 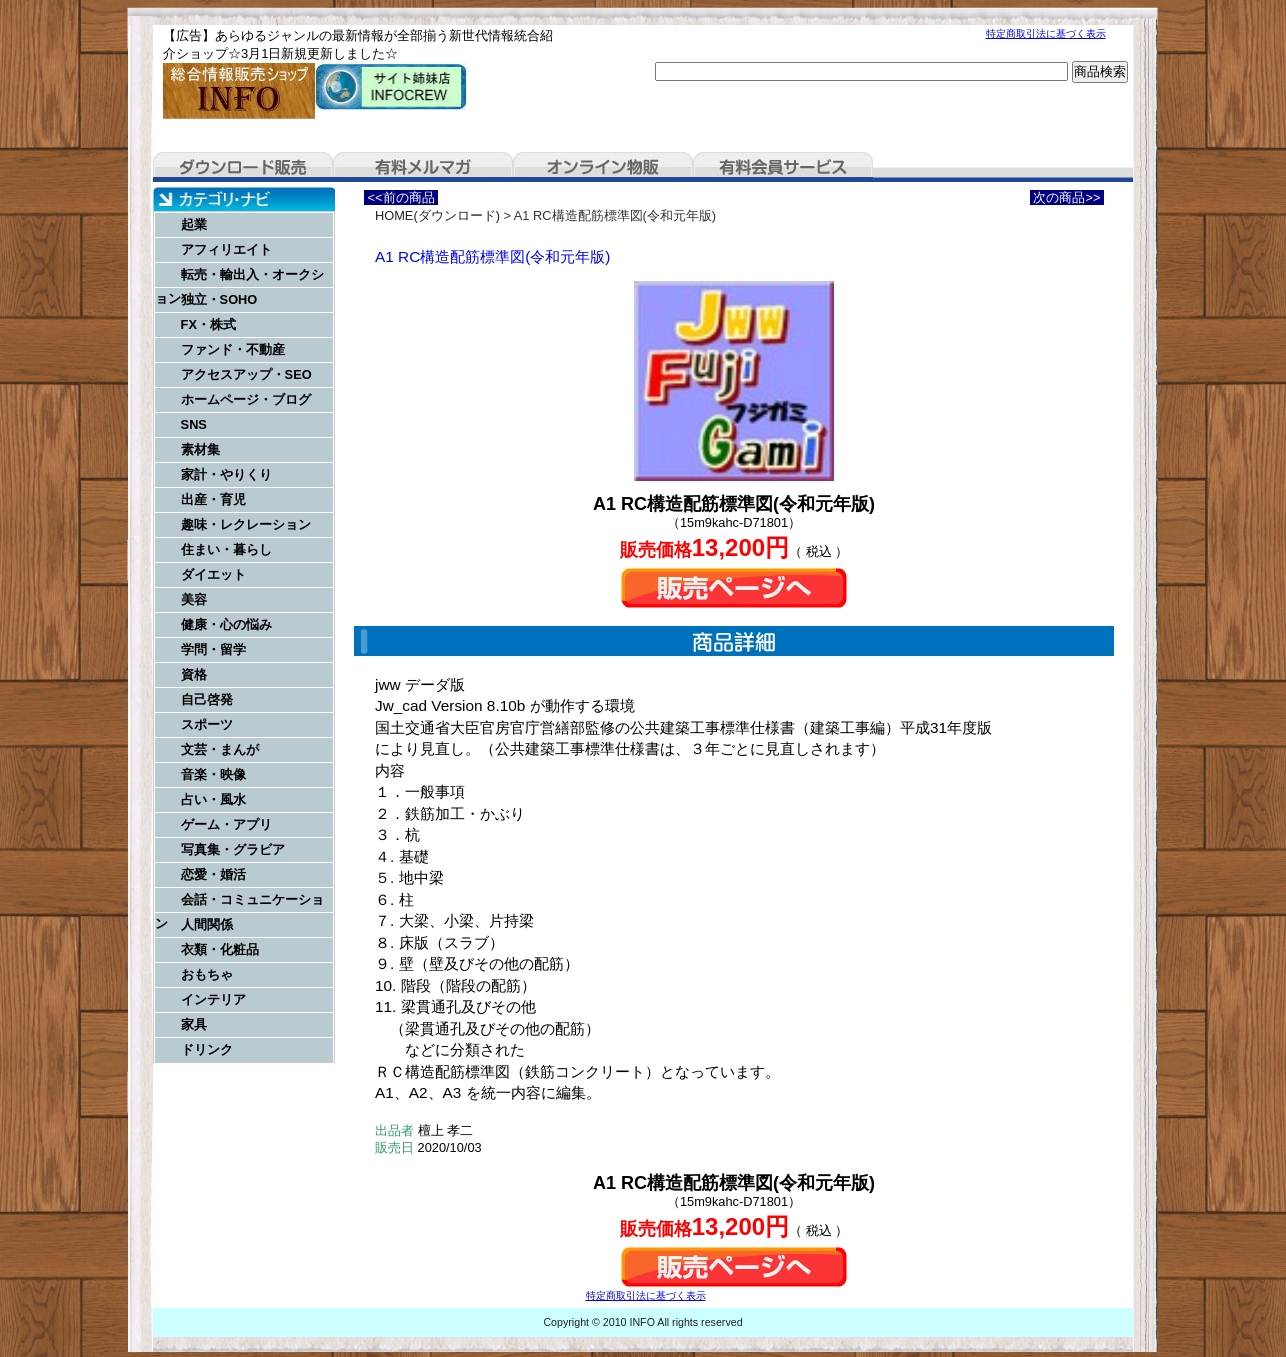 I want to click on 自己啓発, so click(x=207, y=699).